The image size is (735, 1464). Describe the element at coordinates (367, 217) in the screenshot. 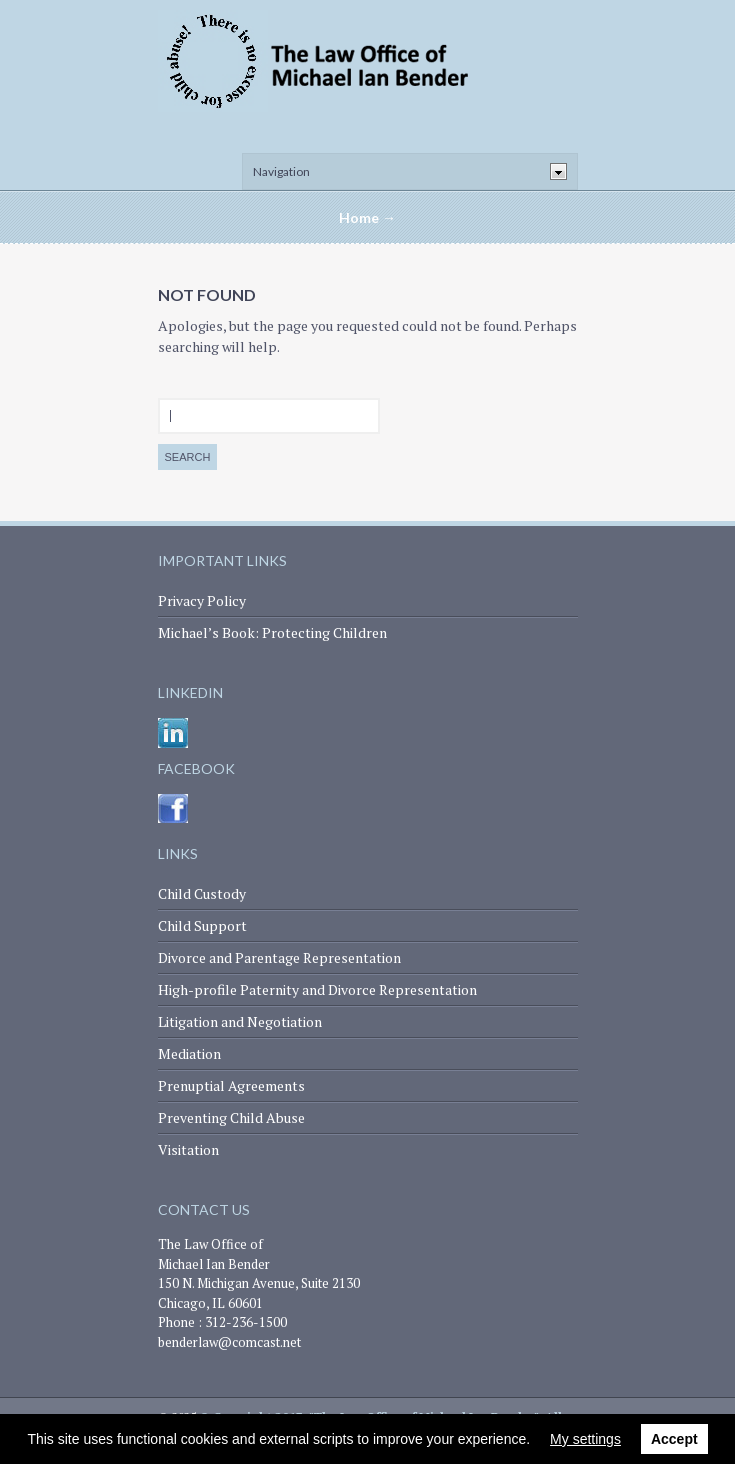

I see `Home →` at that location.